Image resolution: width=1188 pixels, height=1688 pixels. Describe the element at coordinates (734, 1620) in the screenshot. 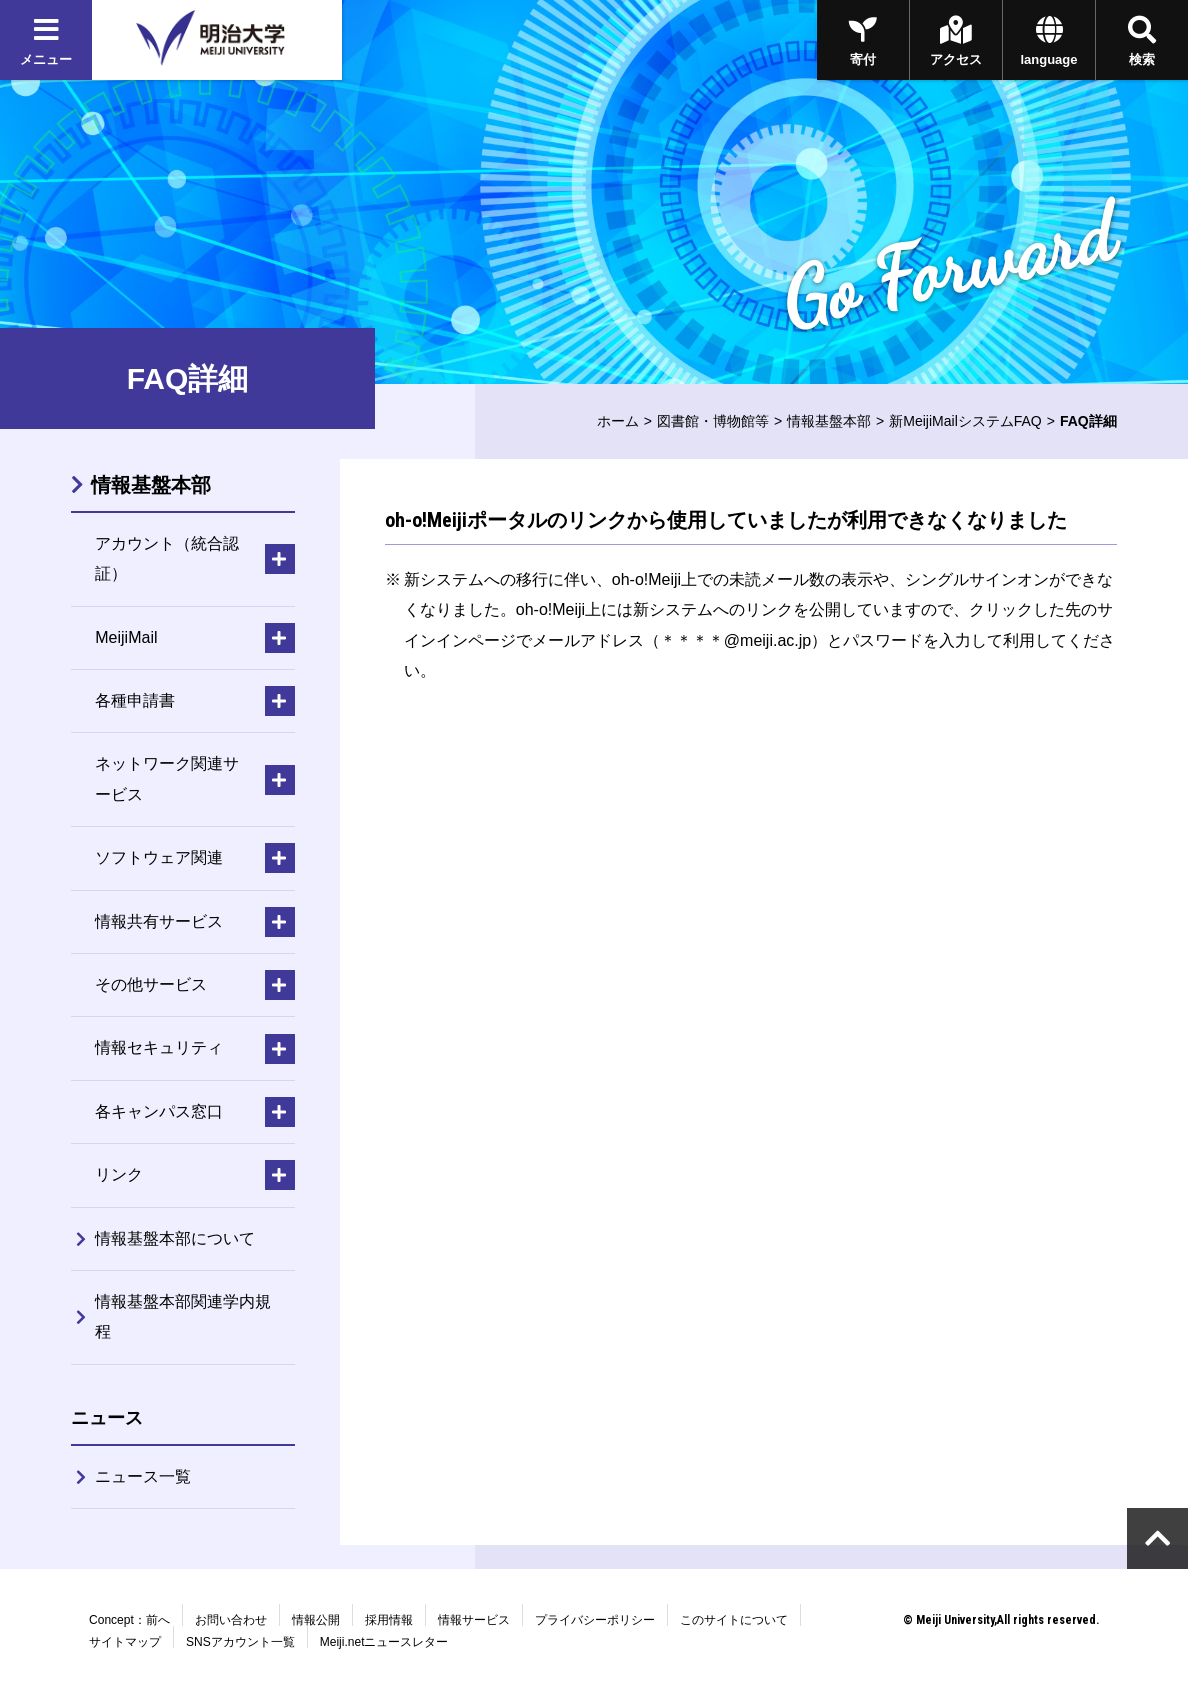

I see `このサイトについて` at that location.